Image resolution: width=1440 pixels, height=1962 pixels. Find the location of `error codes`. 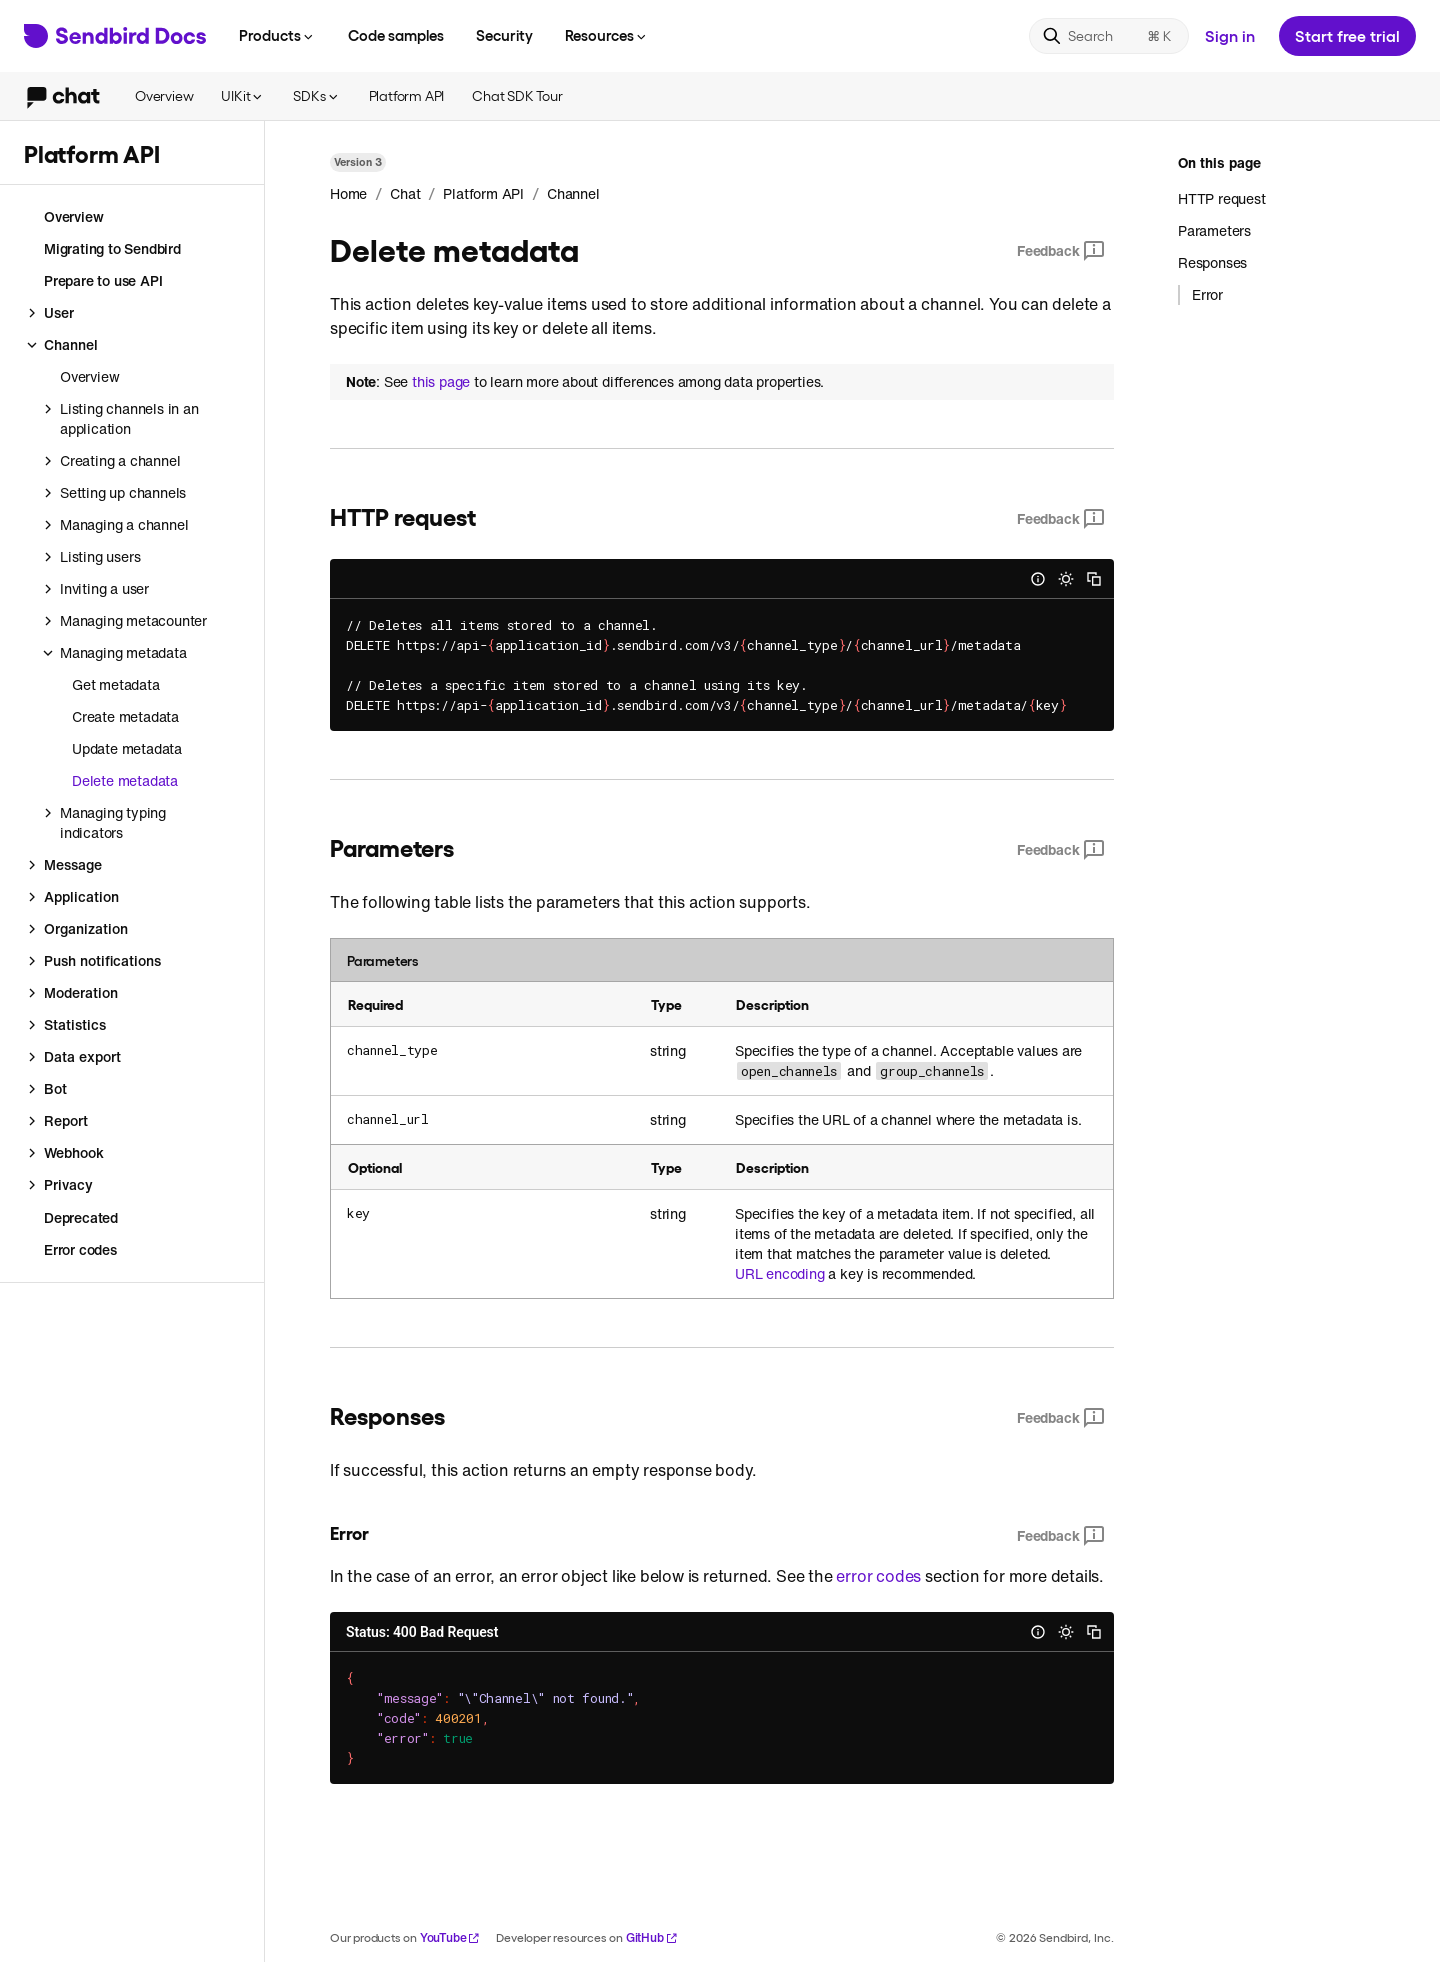

error codes is located at coordinates (878, 1576).